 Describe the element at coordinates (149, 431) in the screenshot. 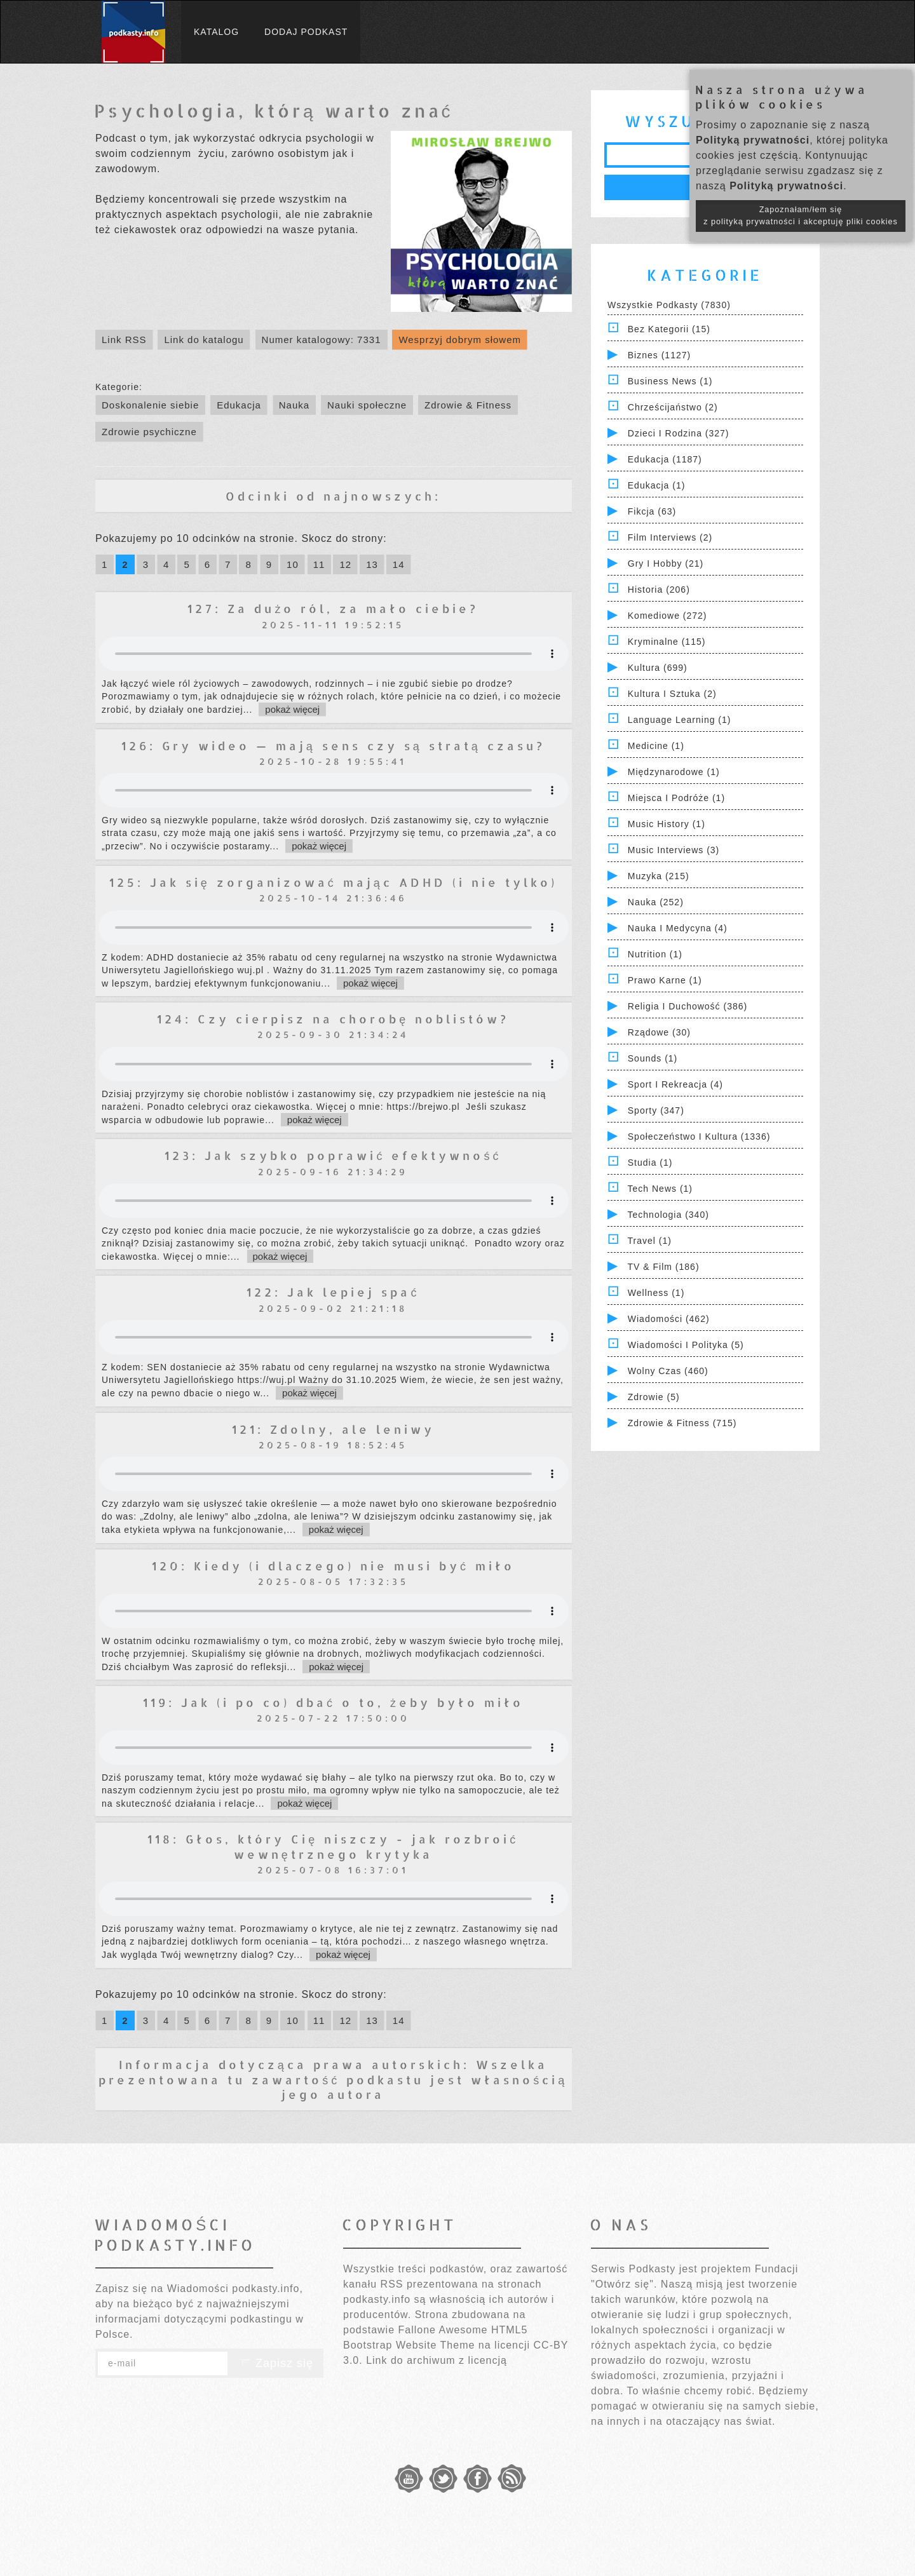

I see `Zdrowie psychiczne` at that location.